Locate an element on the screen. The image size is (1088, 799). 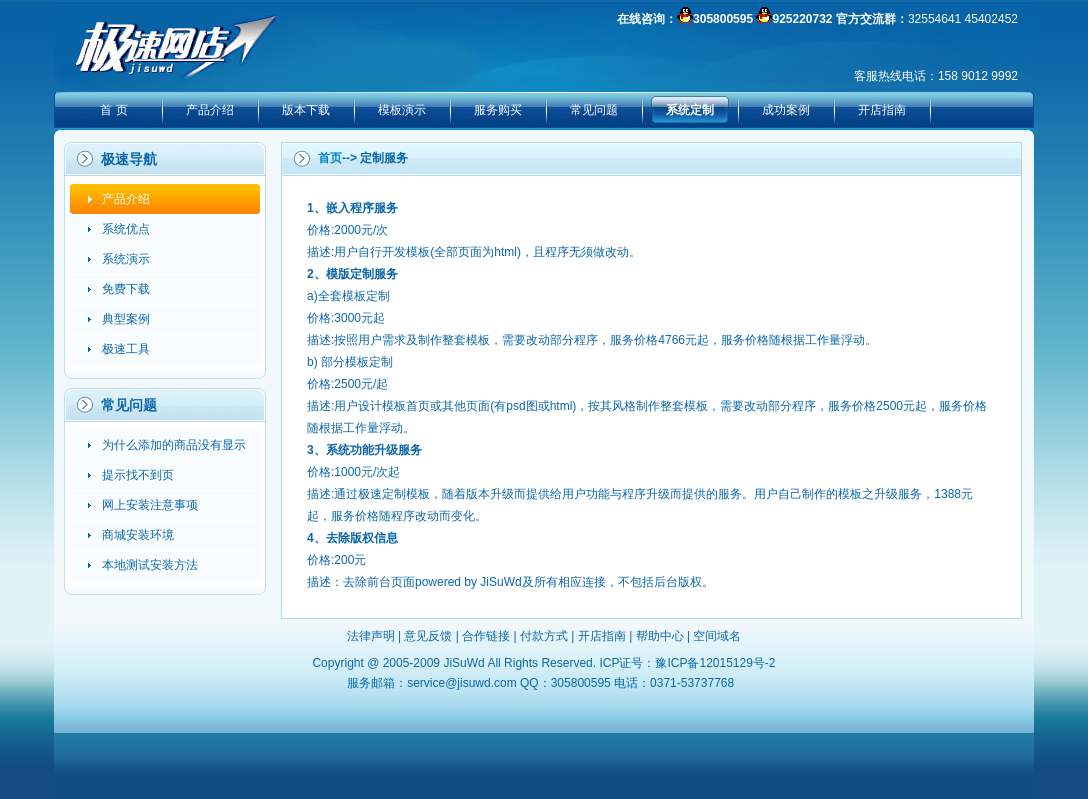
系统定制 is located at coordinates (690, 110).